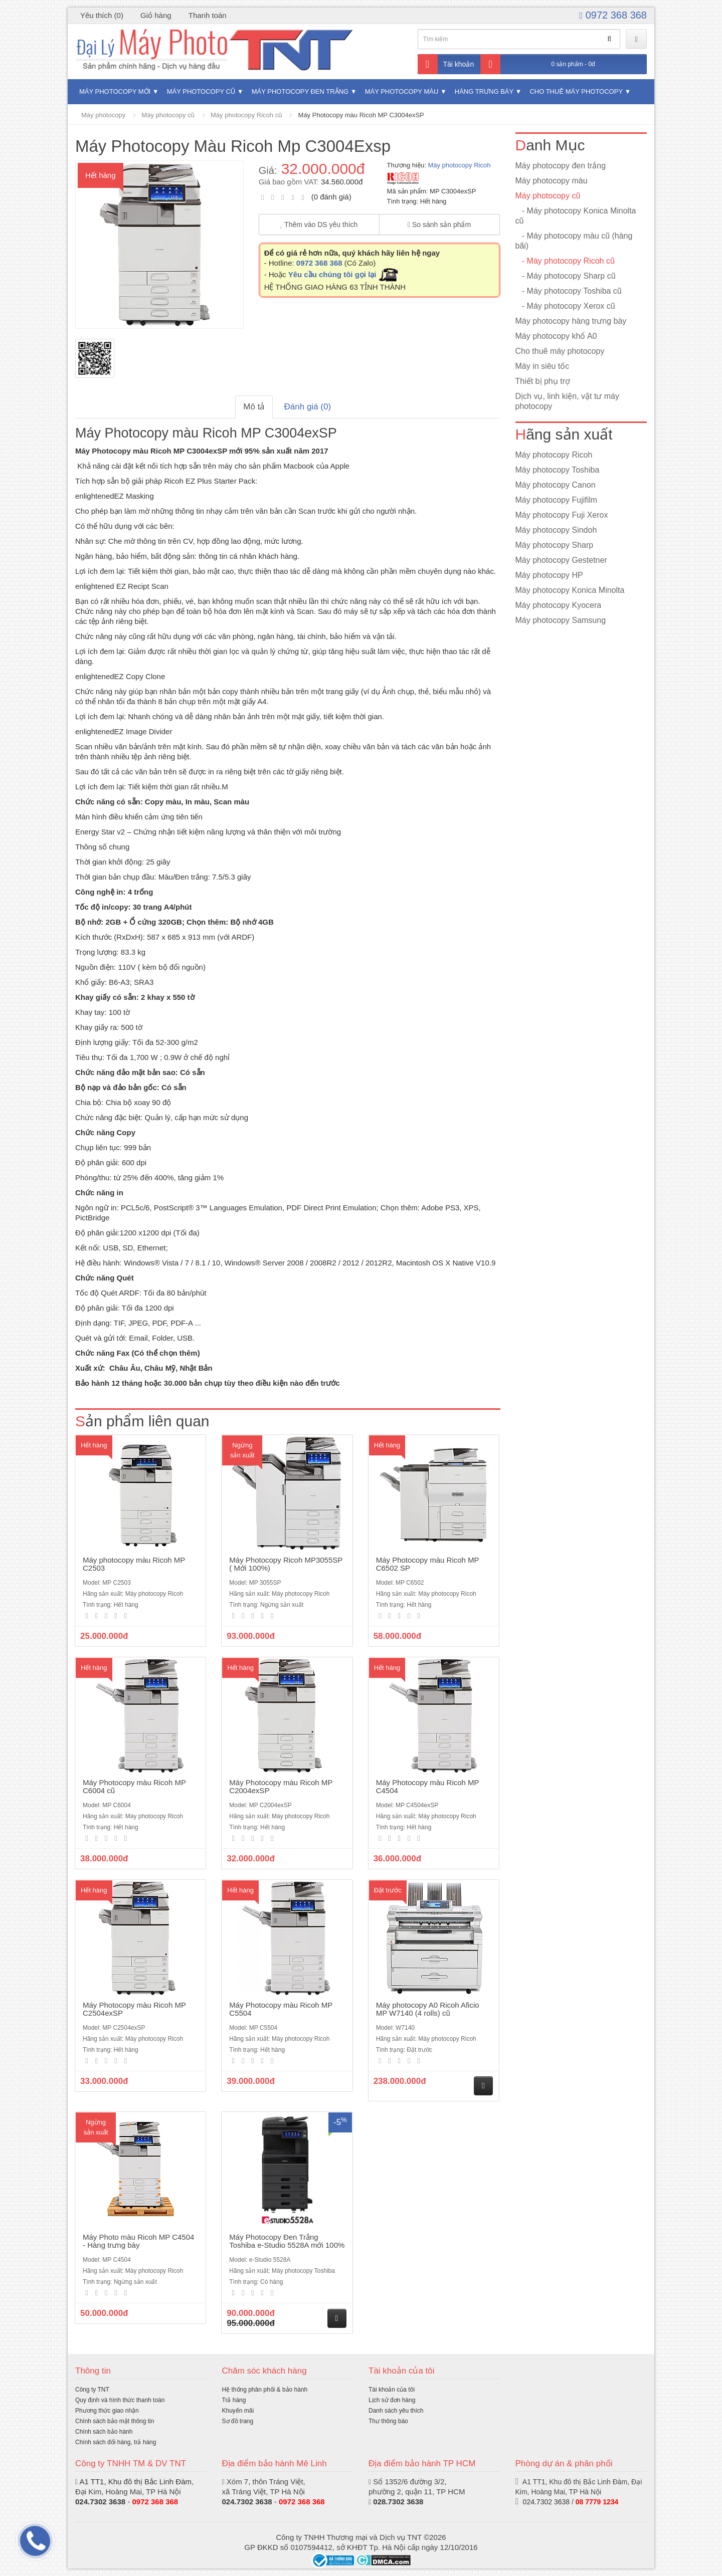 The image size is (722, 2576). I want to click on Máy photocopy Fujifilm, so click(556, 500).